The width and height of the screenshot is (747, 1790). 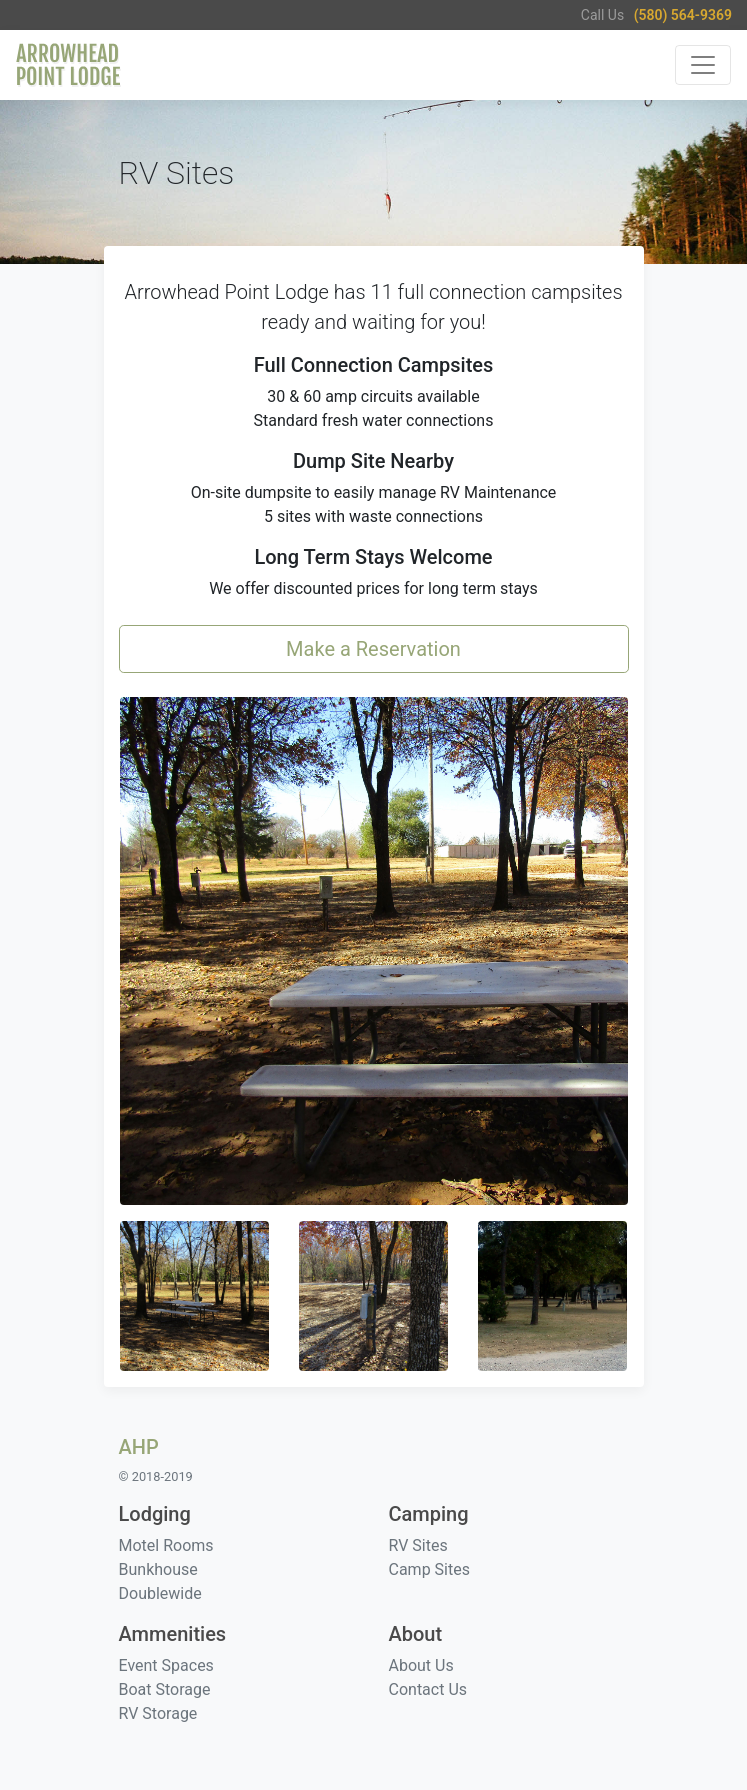 What do you see at coordinates (160, 1593) in the screenshot?
I see `Doublewide` at bounding box center [160, 1593].